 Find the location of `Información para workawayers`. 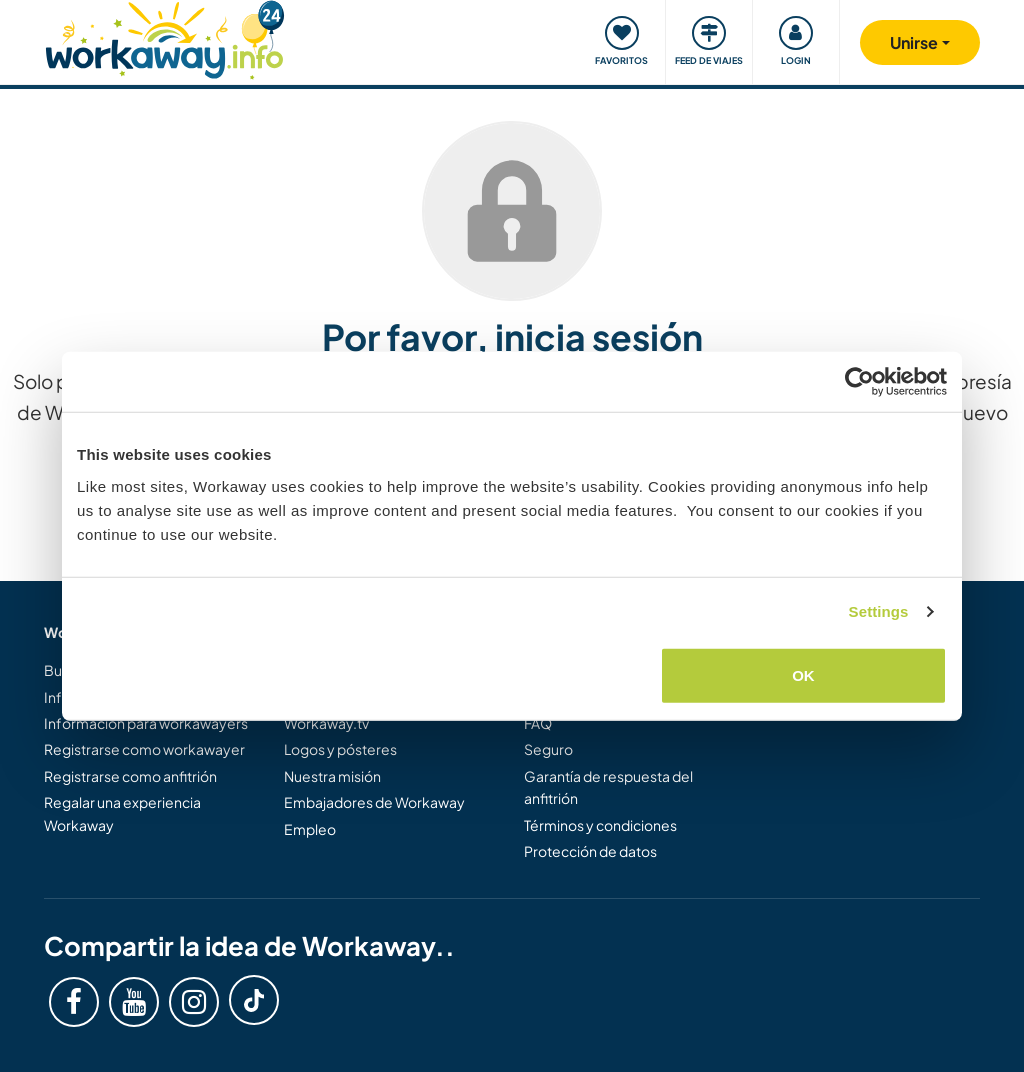

Información para workawayers is located at coordinates (146, 723).